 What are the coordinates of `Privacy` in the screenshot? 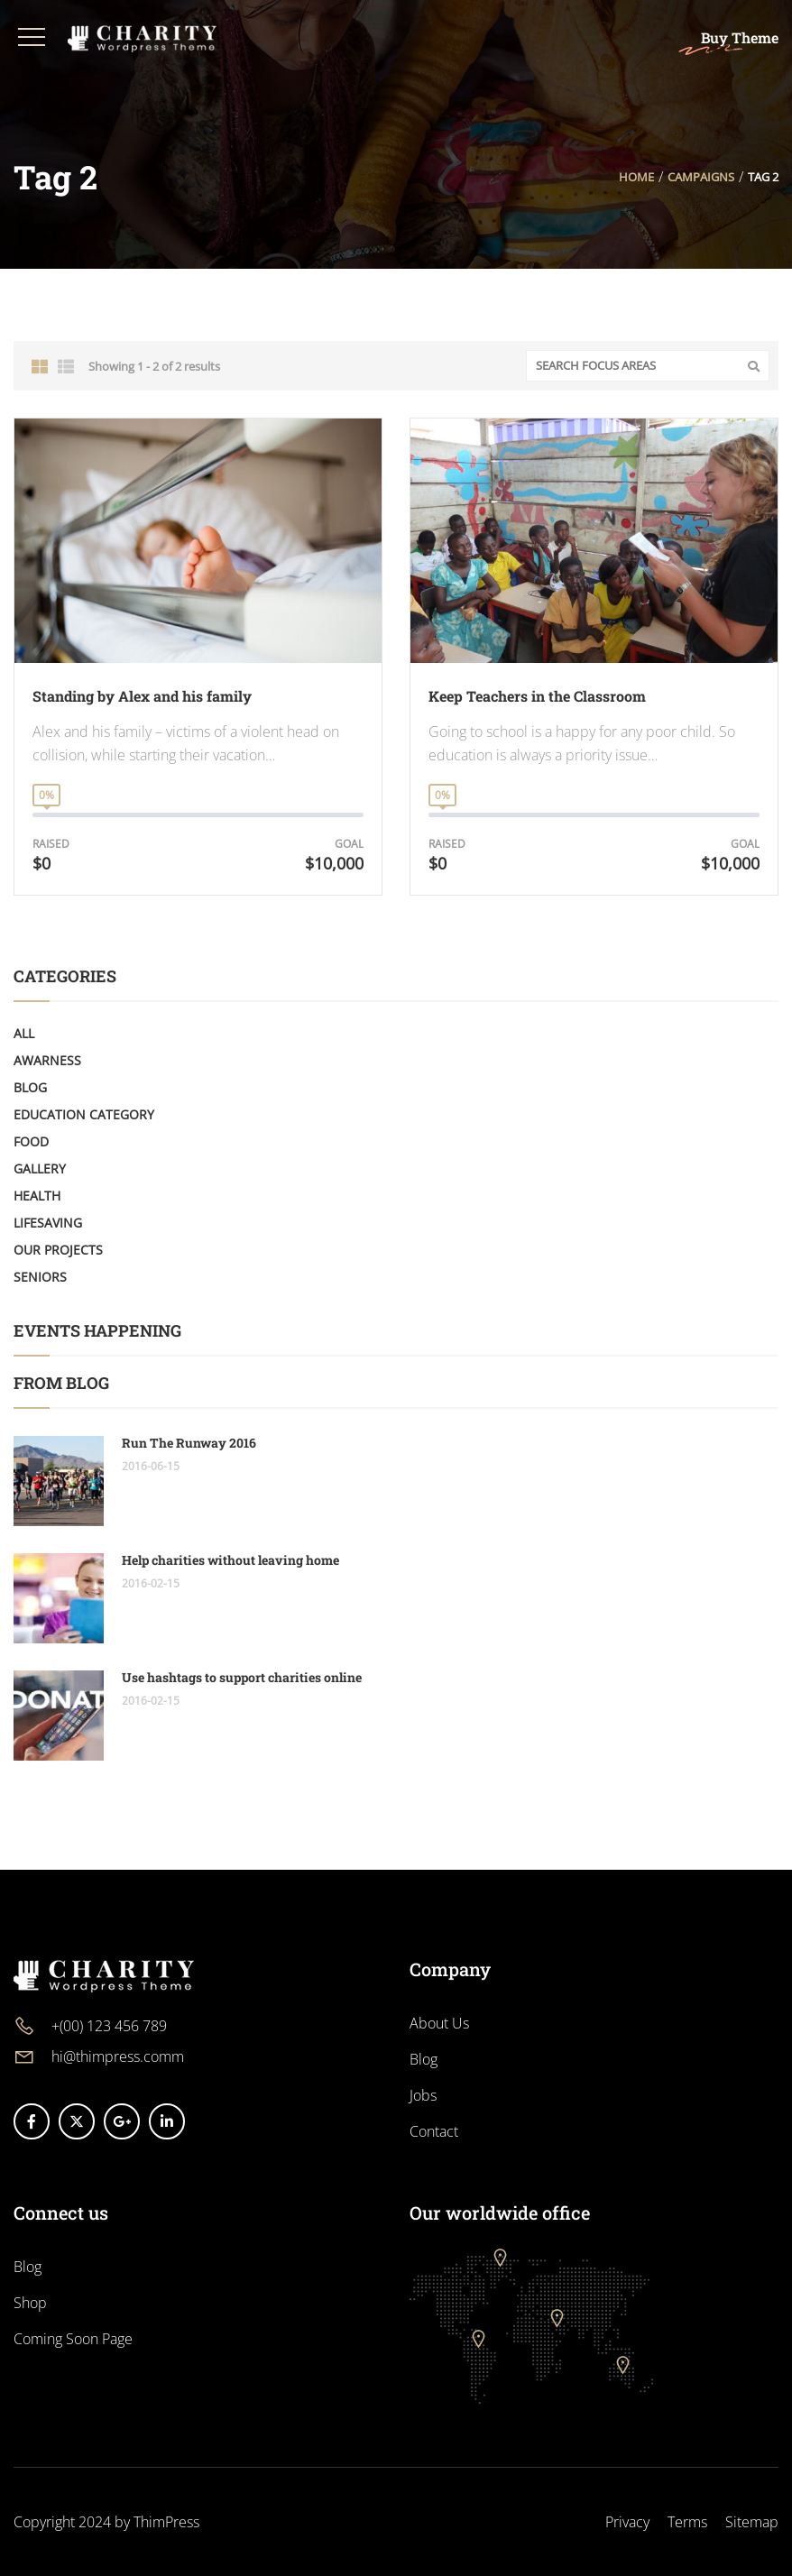 It's located at (627, 2522).